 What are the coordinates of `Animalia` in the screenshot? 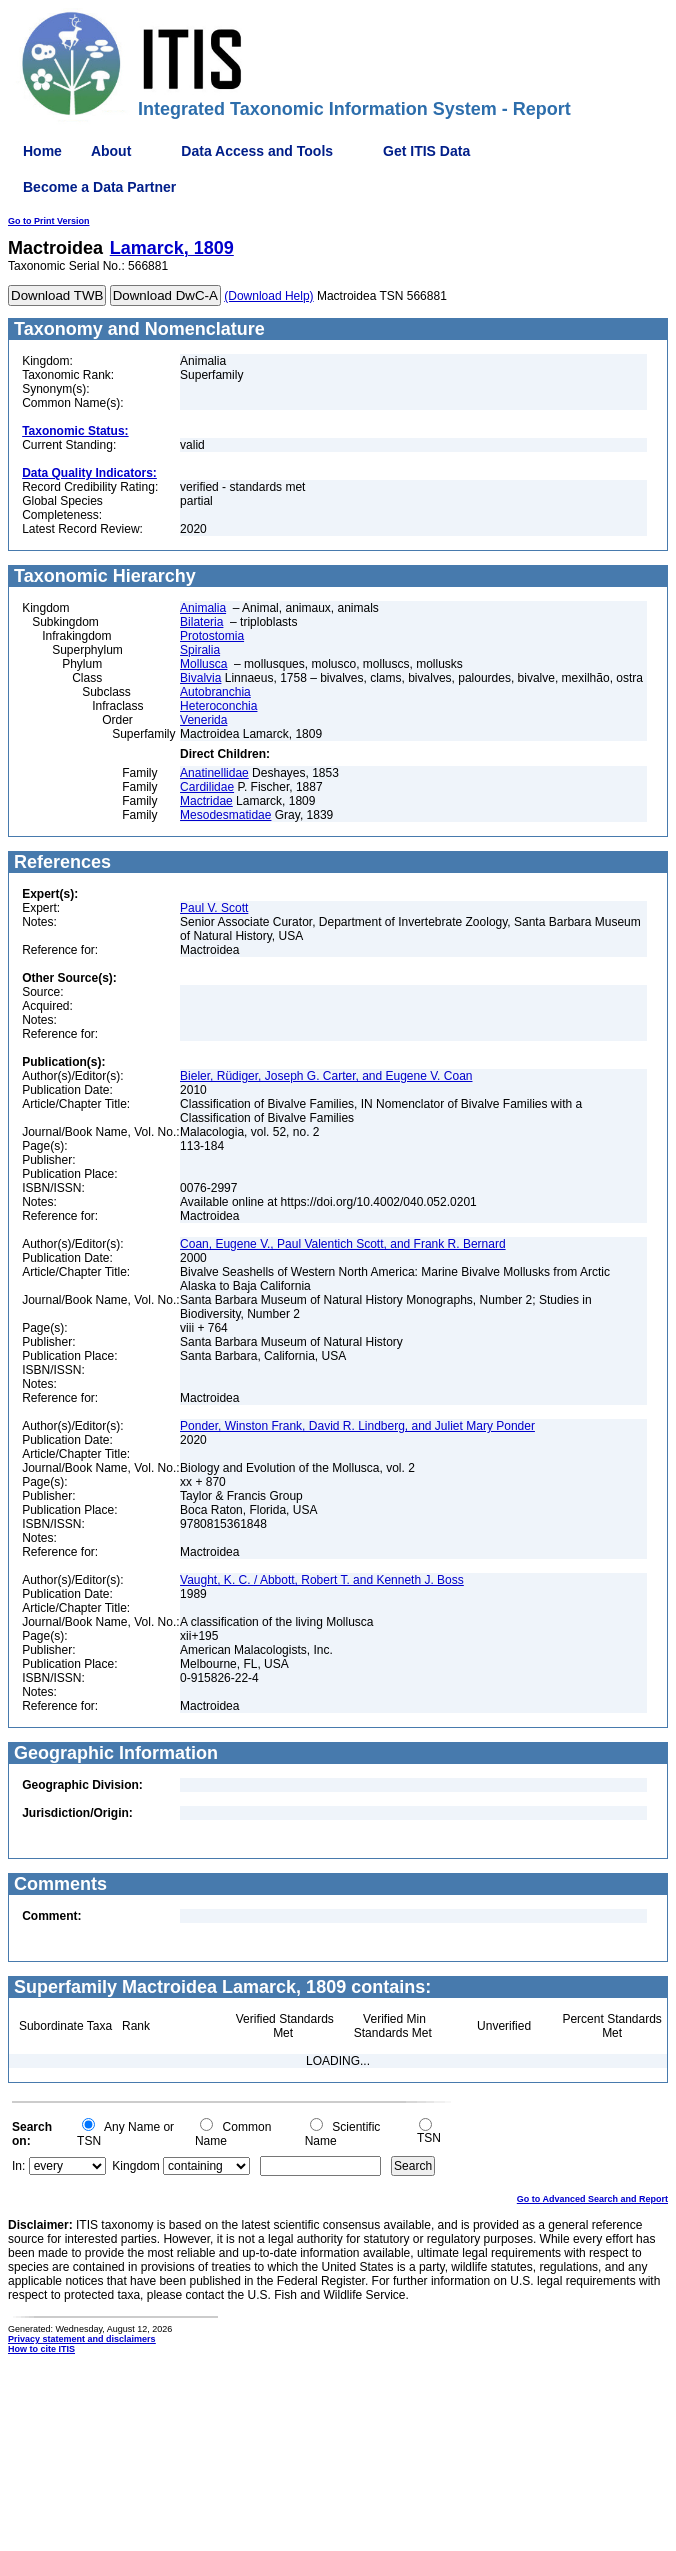 It's located at (203, 608).